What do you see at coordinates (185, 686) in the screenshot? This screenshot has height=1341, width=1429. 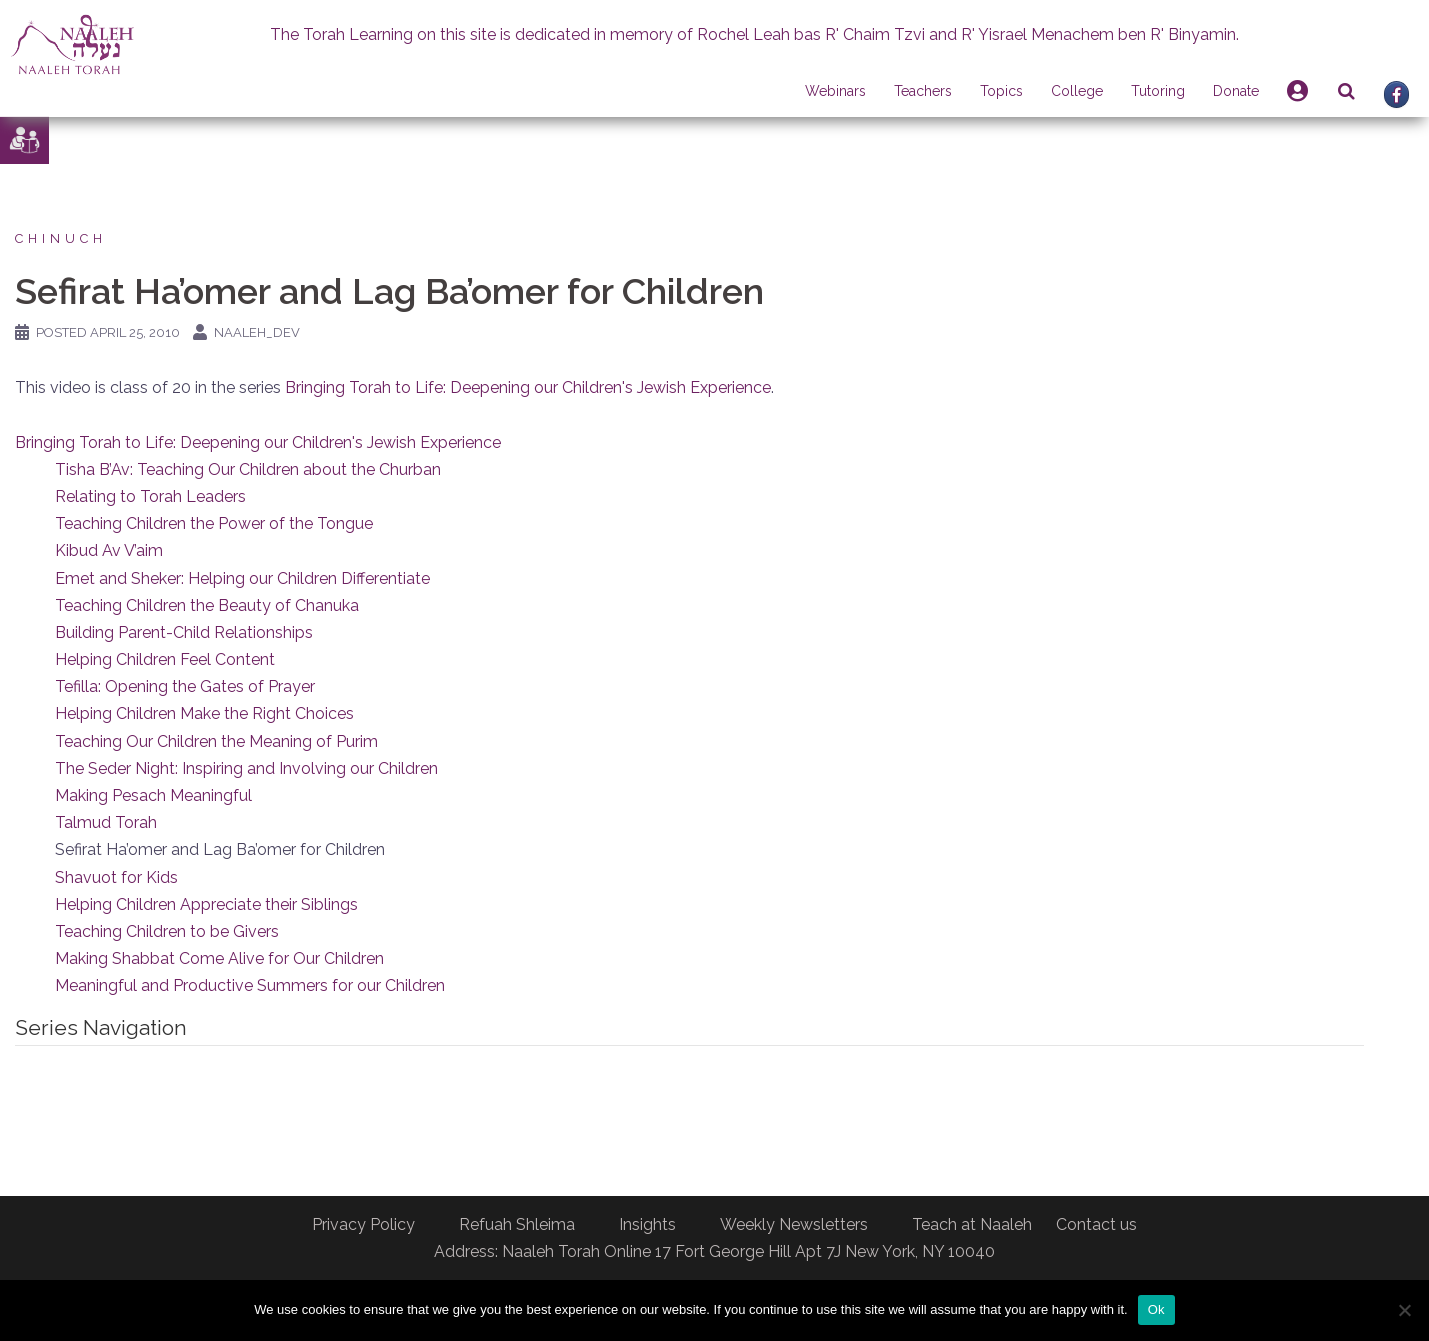 I see `Tefilla: Opening the Gates of Prayer` at bounding box center [185, 686].